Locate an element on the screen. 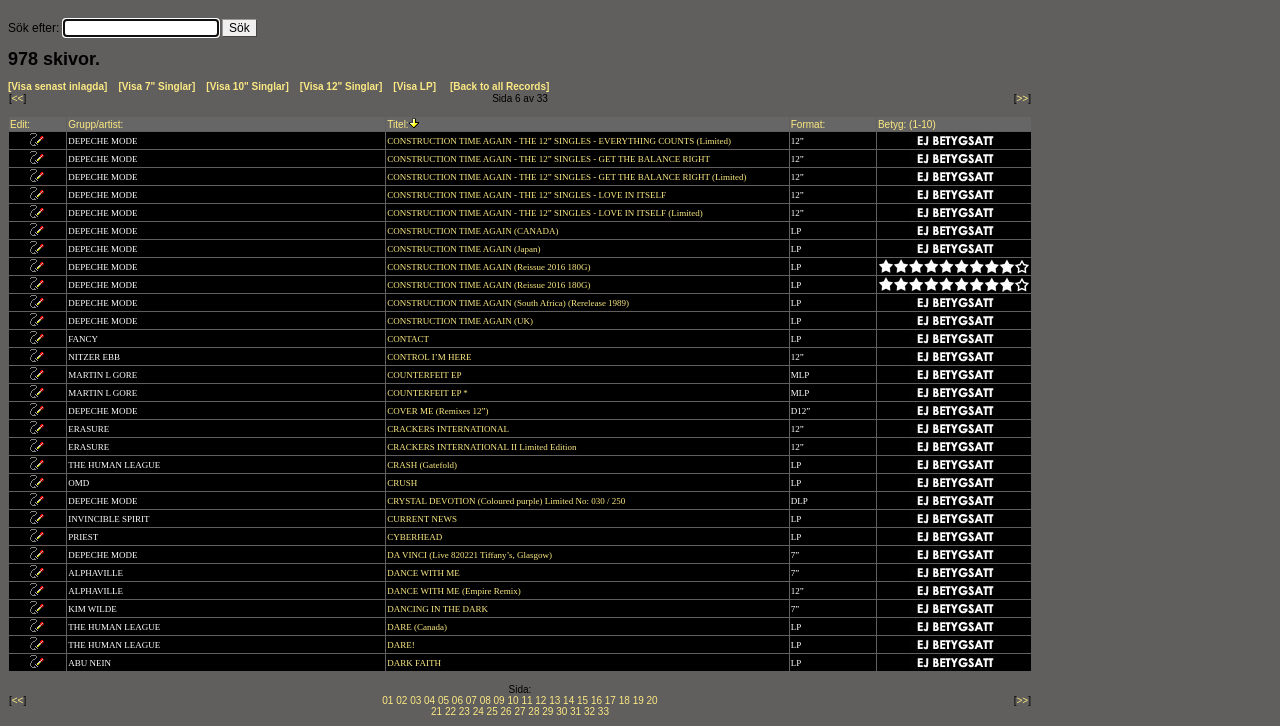  Betyg: (1-10) is located at coordinates (907, 124).